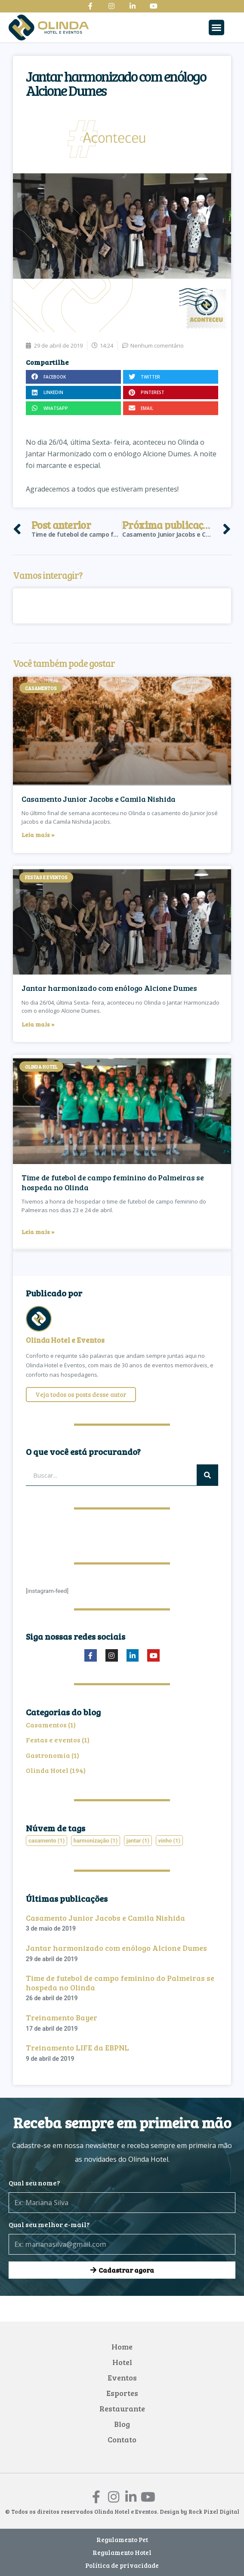  What do you see at coordinates (49, 2224) in the screenshot?
I see `Qual seu melhor e-mail?` at bounding box center [49, 2224].